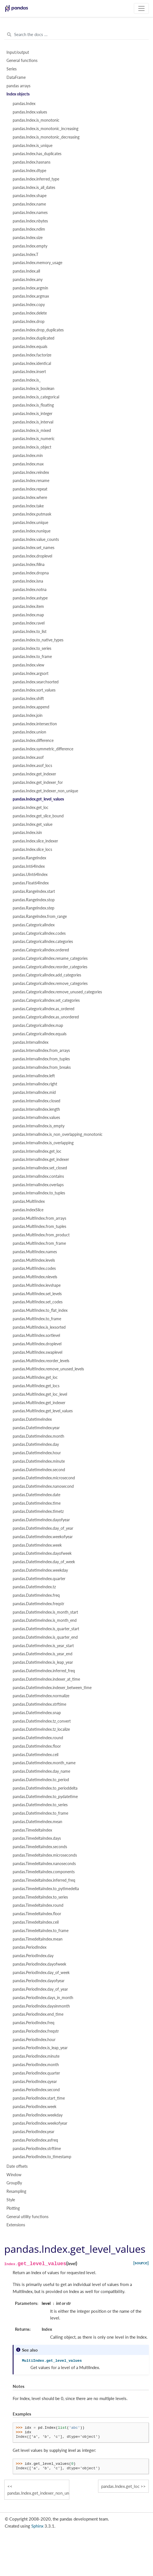 The width and height of the screenshot is (153, 2576). Describe the element at coordinates (36, 1386) in the screenshot. I see `pandas.MultiIndex.get_locs` at that location.